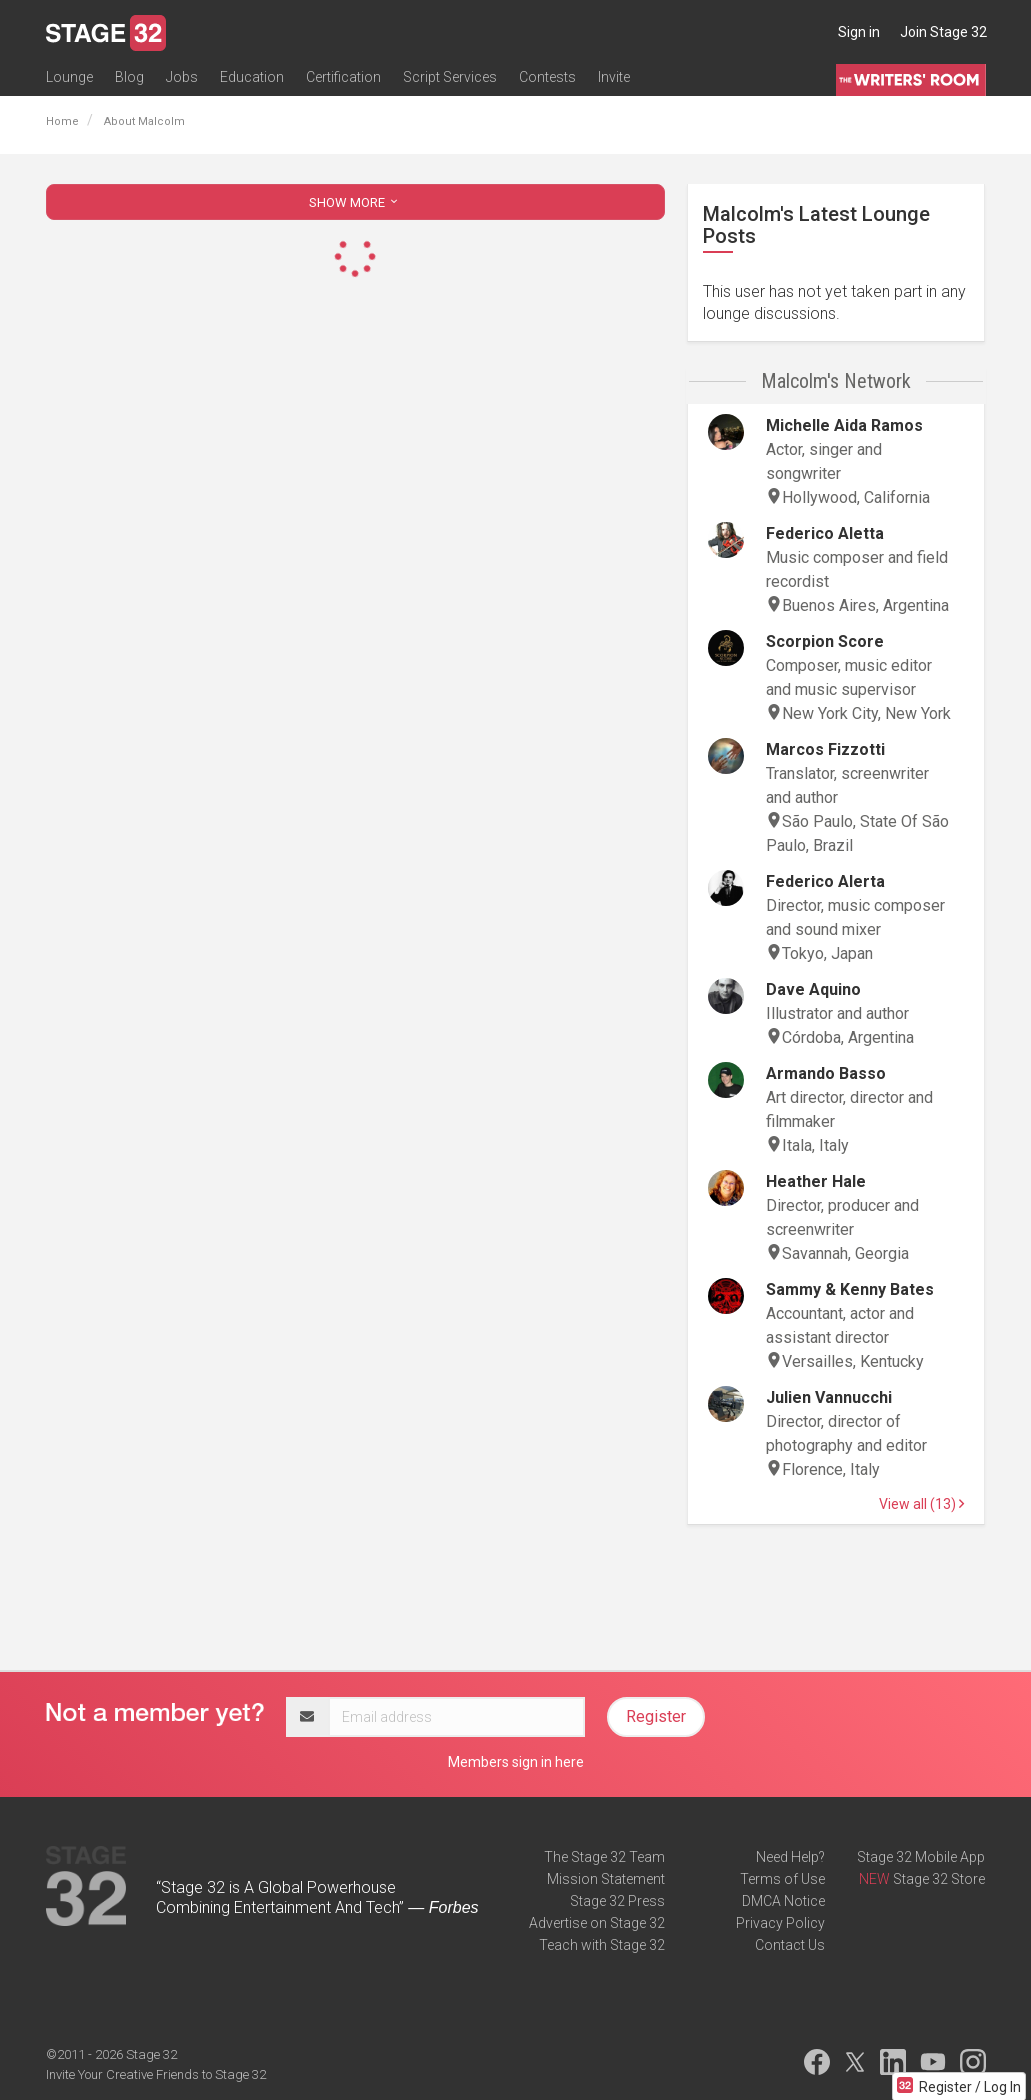 The image size is (1031, 2100). What do you see at coordinates (825, 749) in the screenshot?
I see `Marcos Fizzotti` at bounding box center [825, 749].